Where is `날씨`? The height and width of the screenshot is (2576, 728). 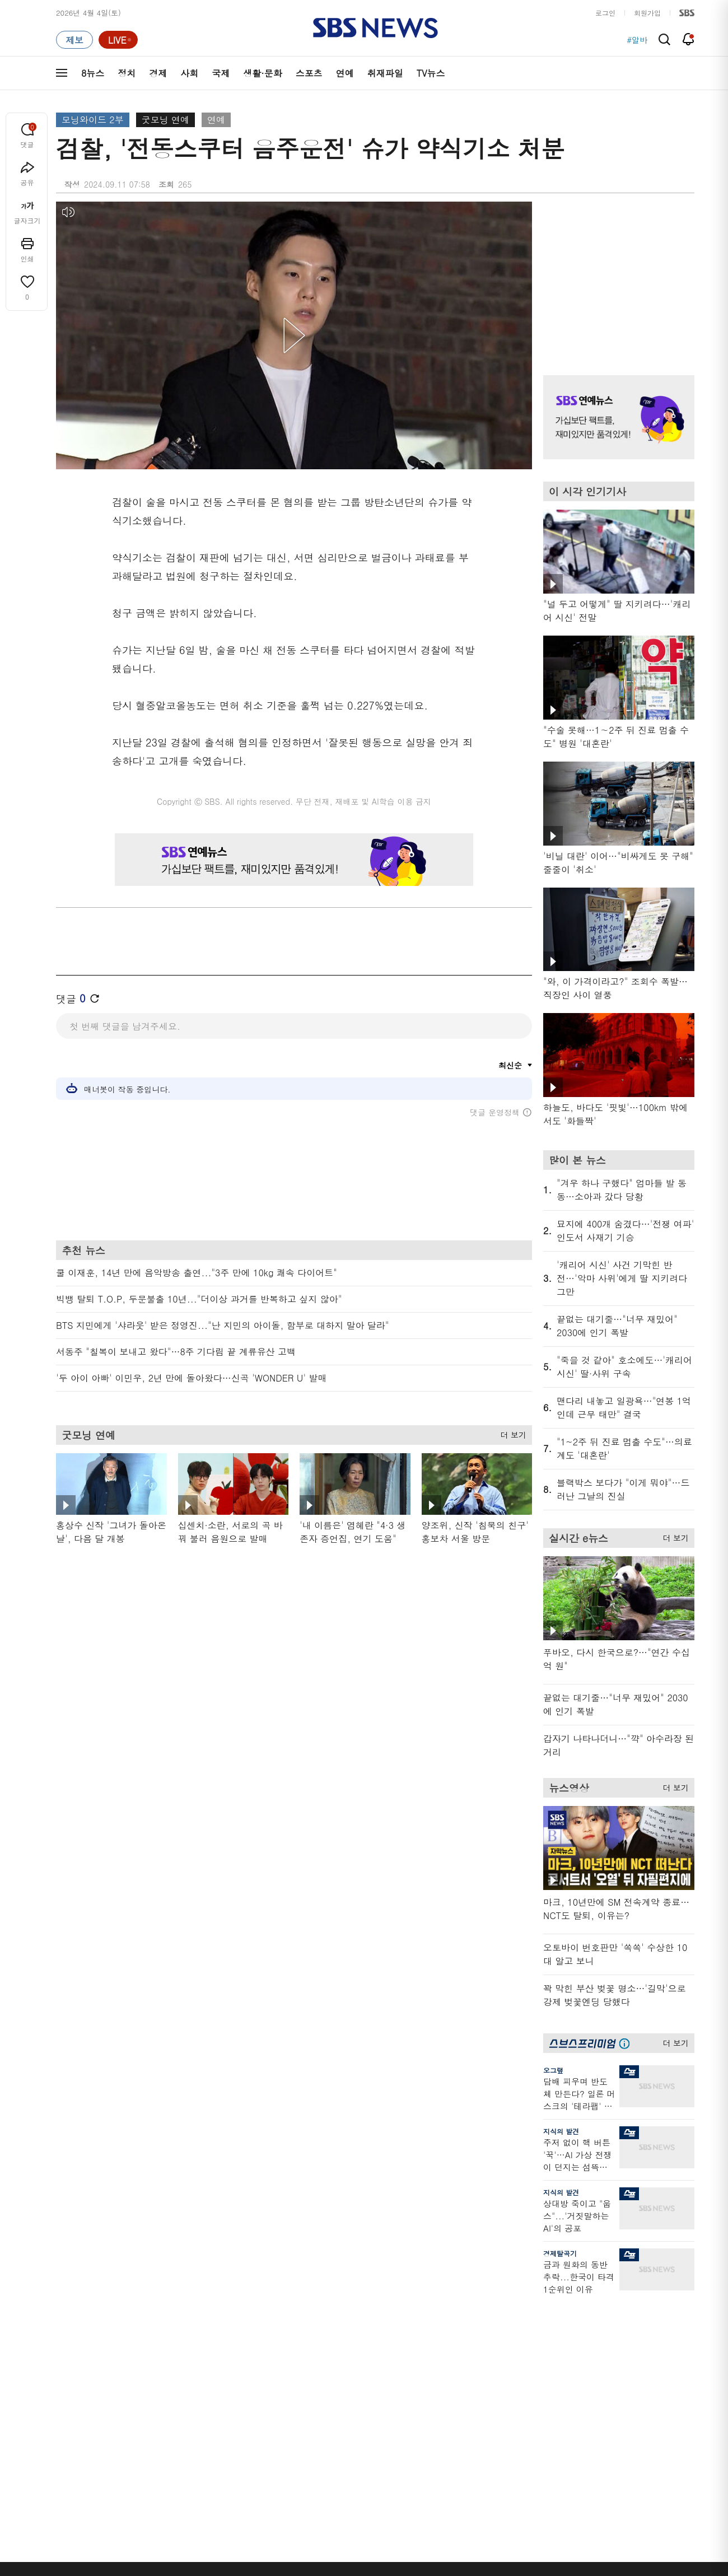 날씨 is located at coordinates (527, 2327).